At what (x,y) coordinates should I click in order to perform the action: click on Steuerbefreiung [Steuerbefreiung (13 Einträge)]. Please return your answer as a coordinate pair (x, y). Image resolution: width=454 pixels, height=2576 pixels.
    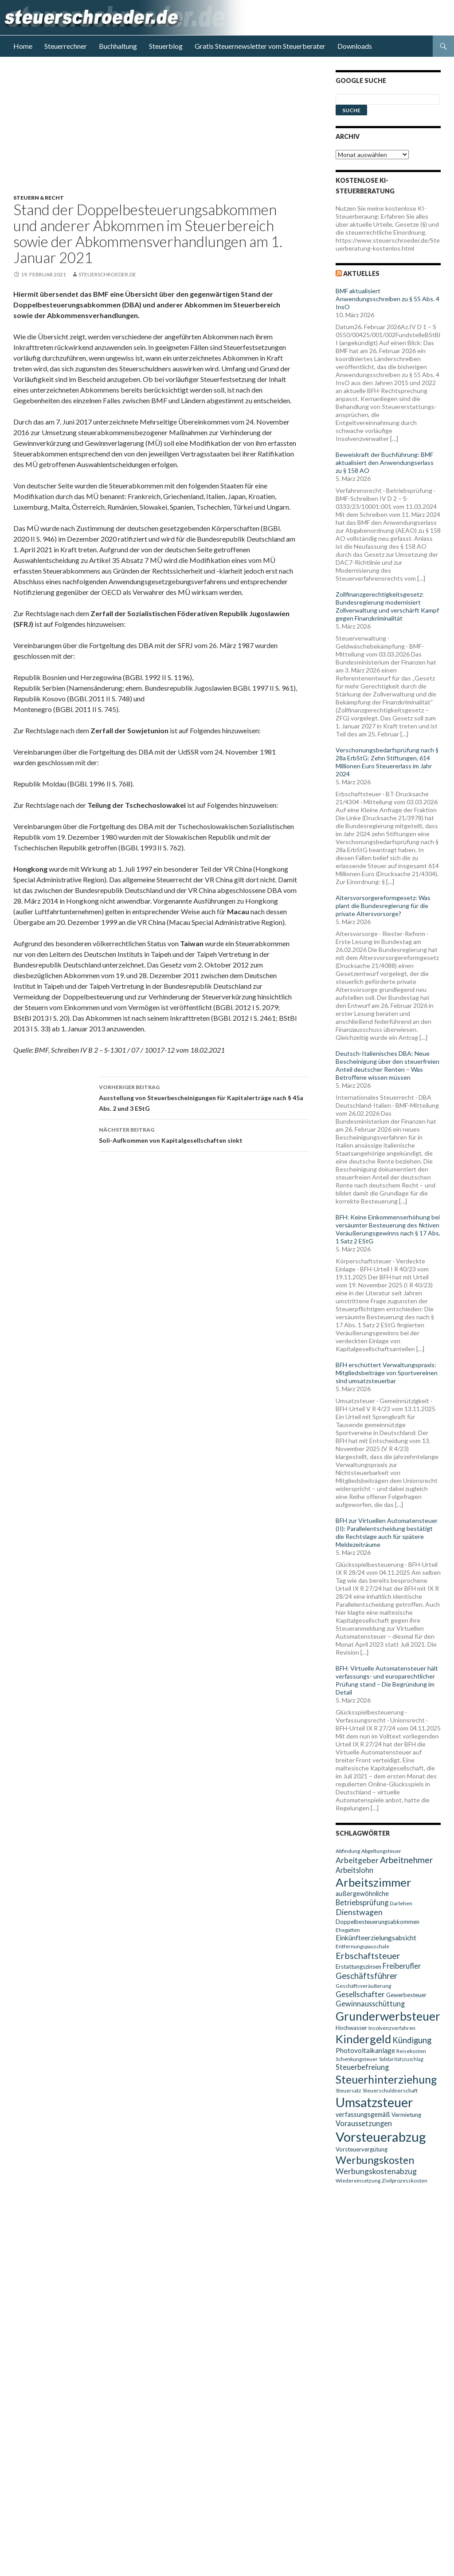
    Looking at the image, I should click on (362, 2067).